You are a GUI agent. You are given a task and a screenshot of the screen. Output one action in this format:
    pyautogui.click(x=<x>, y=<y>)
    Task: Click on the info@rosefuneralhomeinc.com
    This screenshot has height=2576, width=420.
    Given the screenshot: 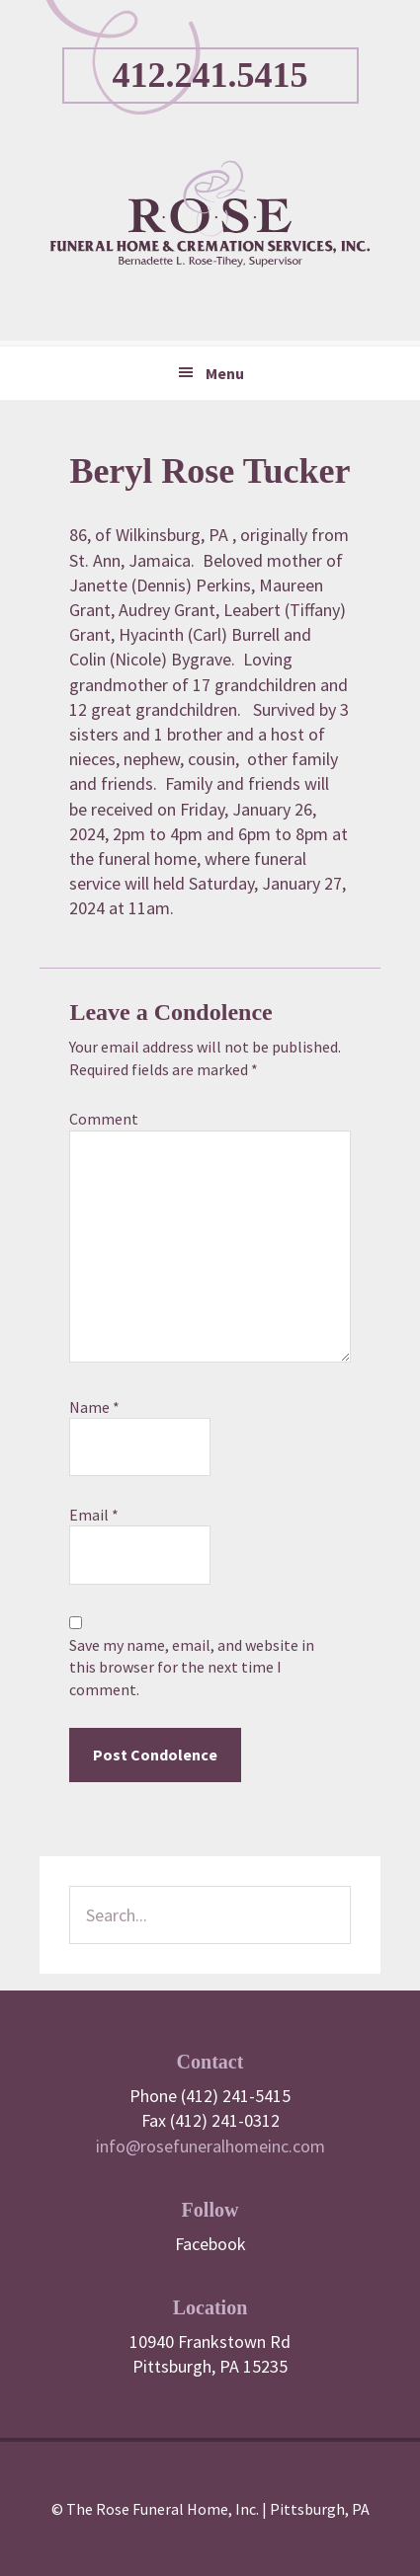 What is the action you would take?
    pyautogui.click(x=210, y=2146)
    